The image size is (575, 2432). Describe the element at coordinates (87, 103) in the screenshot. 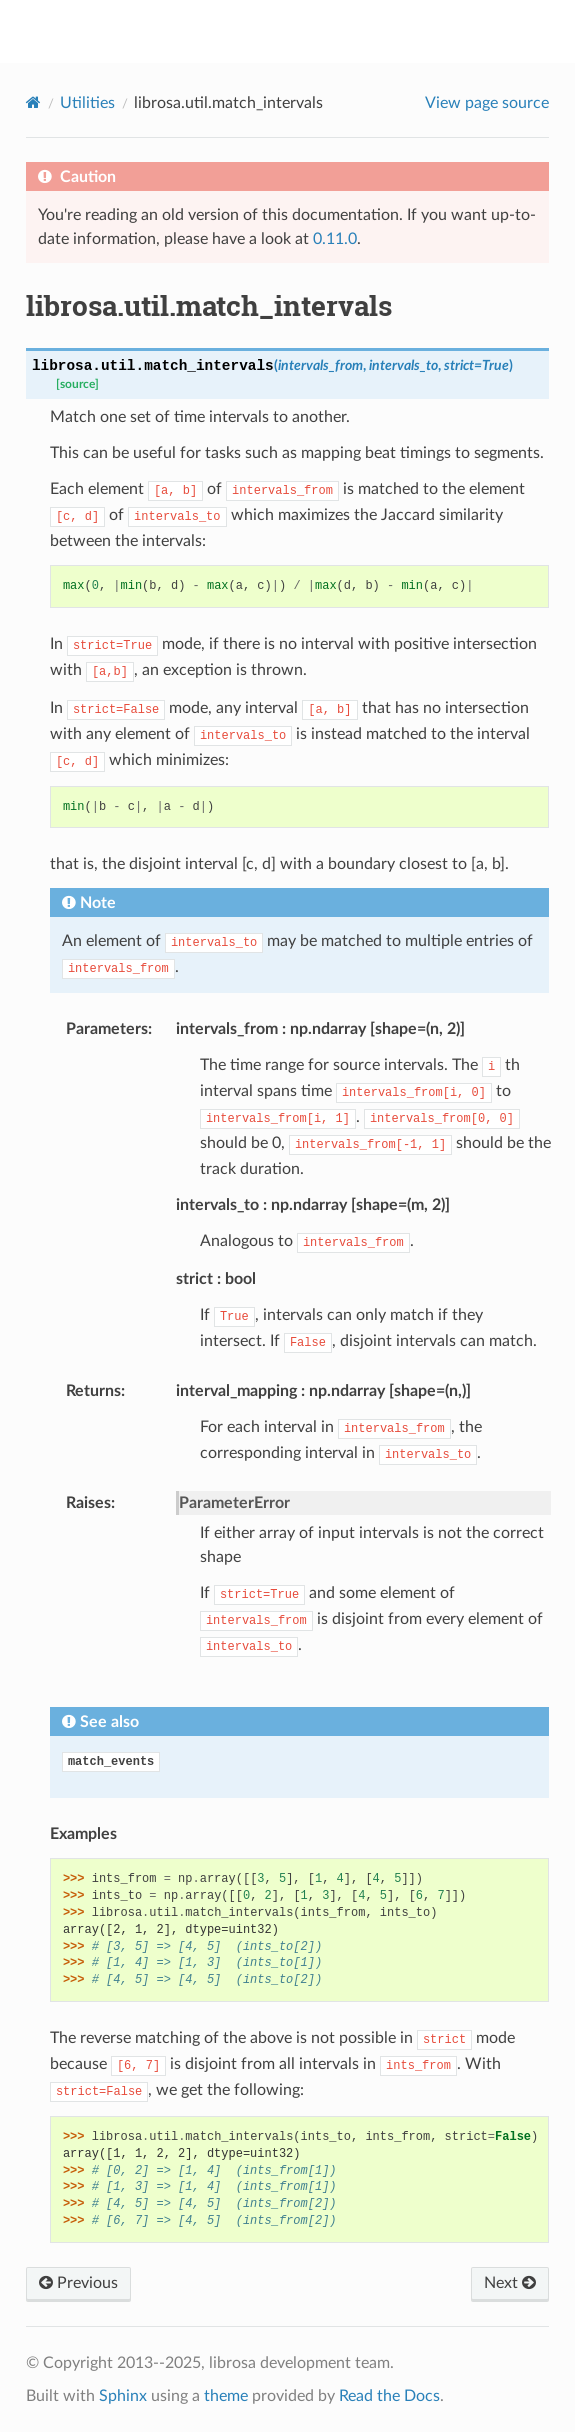

I see `Utilities` at that location.